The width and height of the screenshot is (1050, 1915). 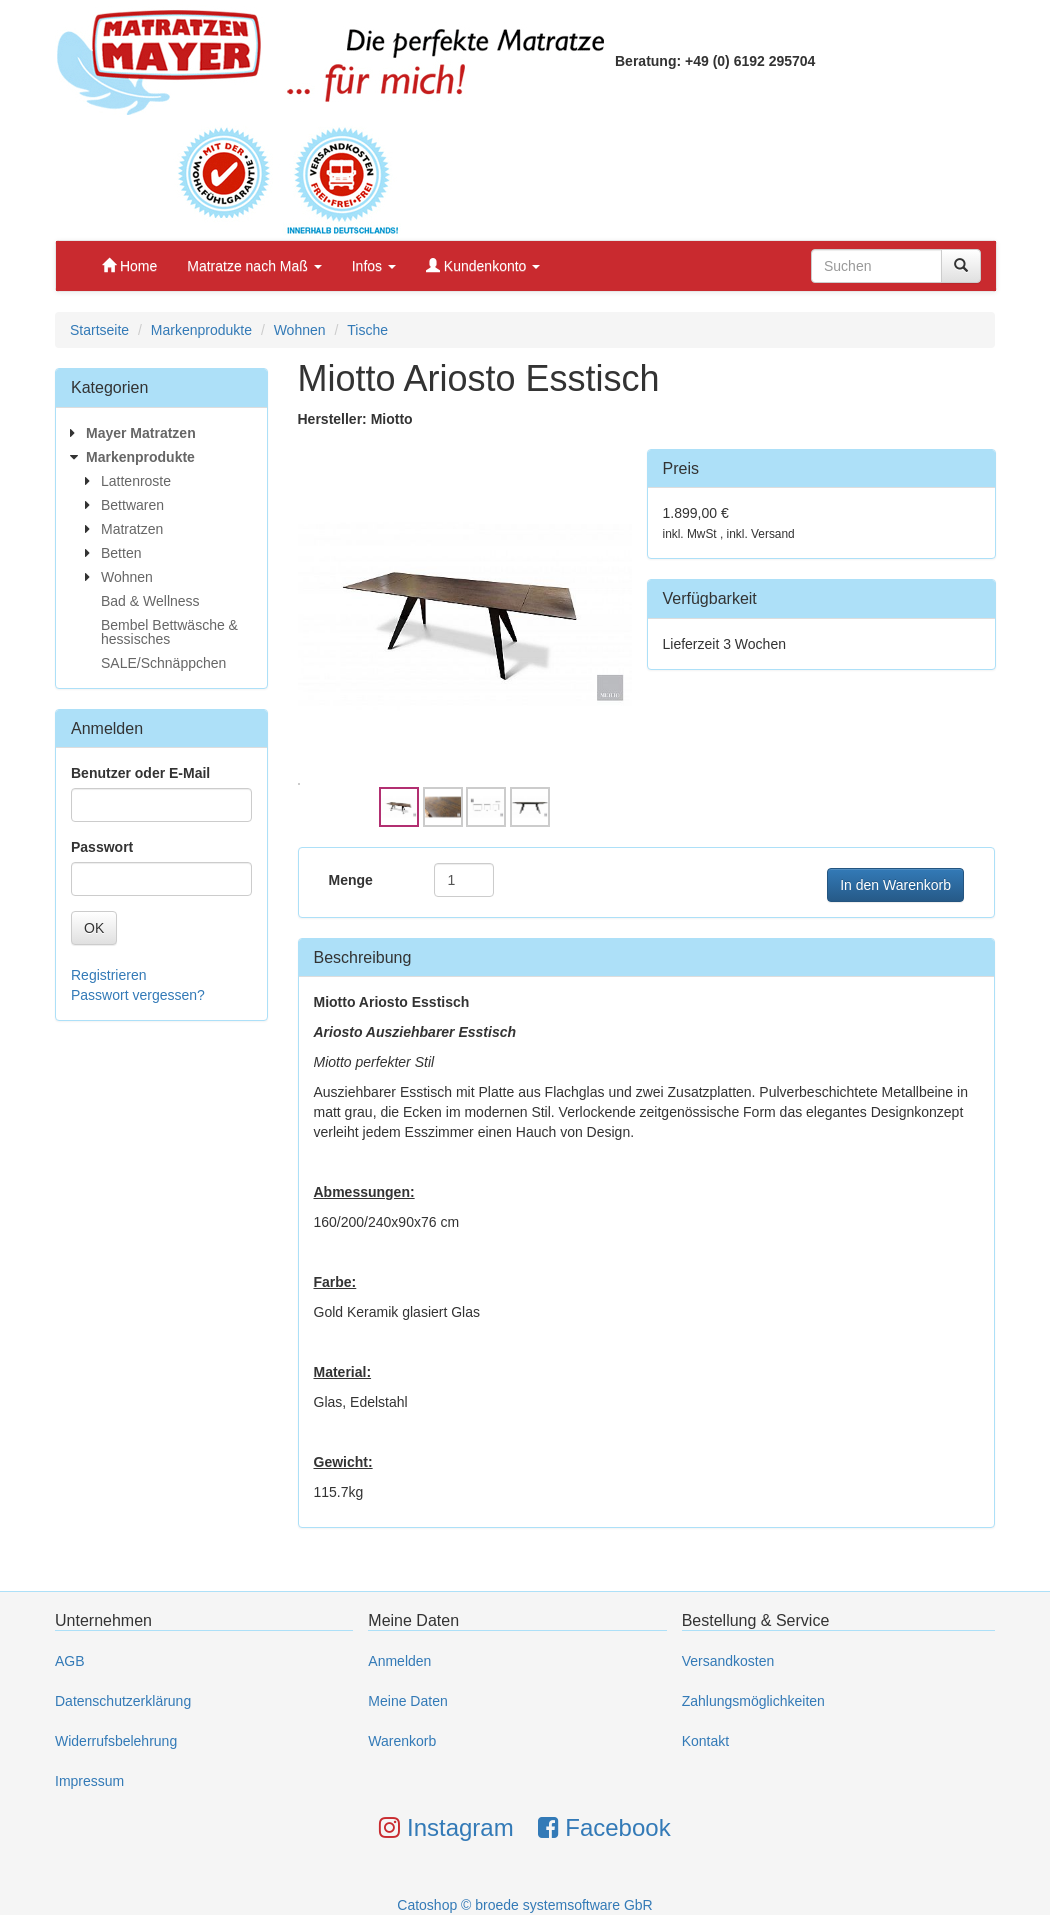 What do you see at coordinates (136, 481) in the screenshot?
I see `Lattenroste` at bounding box center [136, 481].